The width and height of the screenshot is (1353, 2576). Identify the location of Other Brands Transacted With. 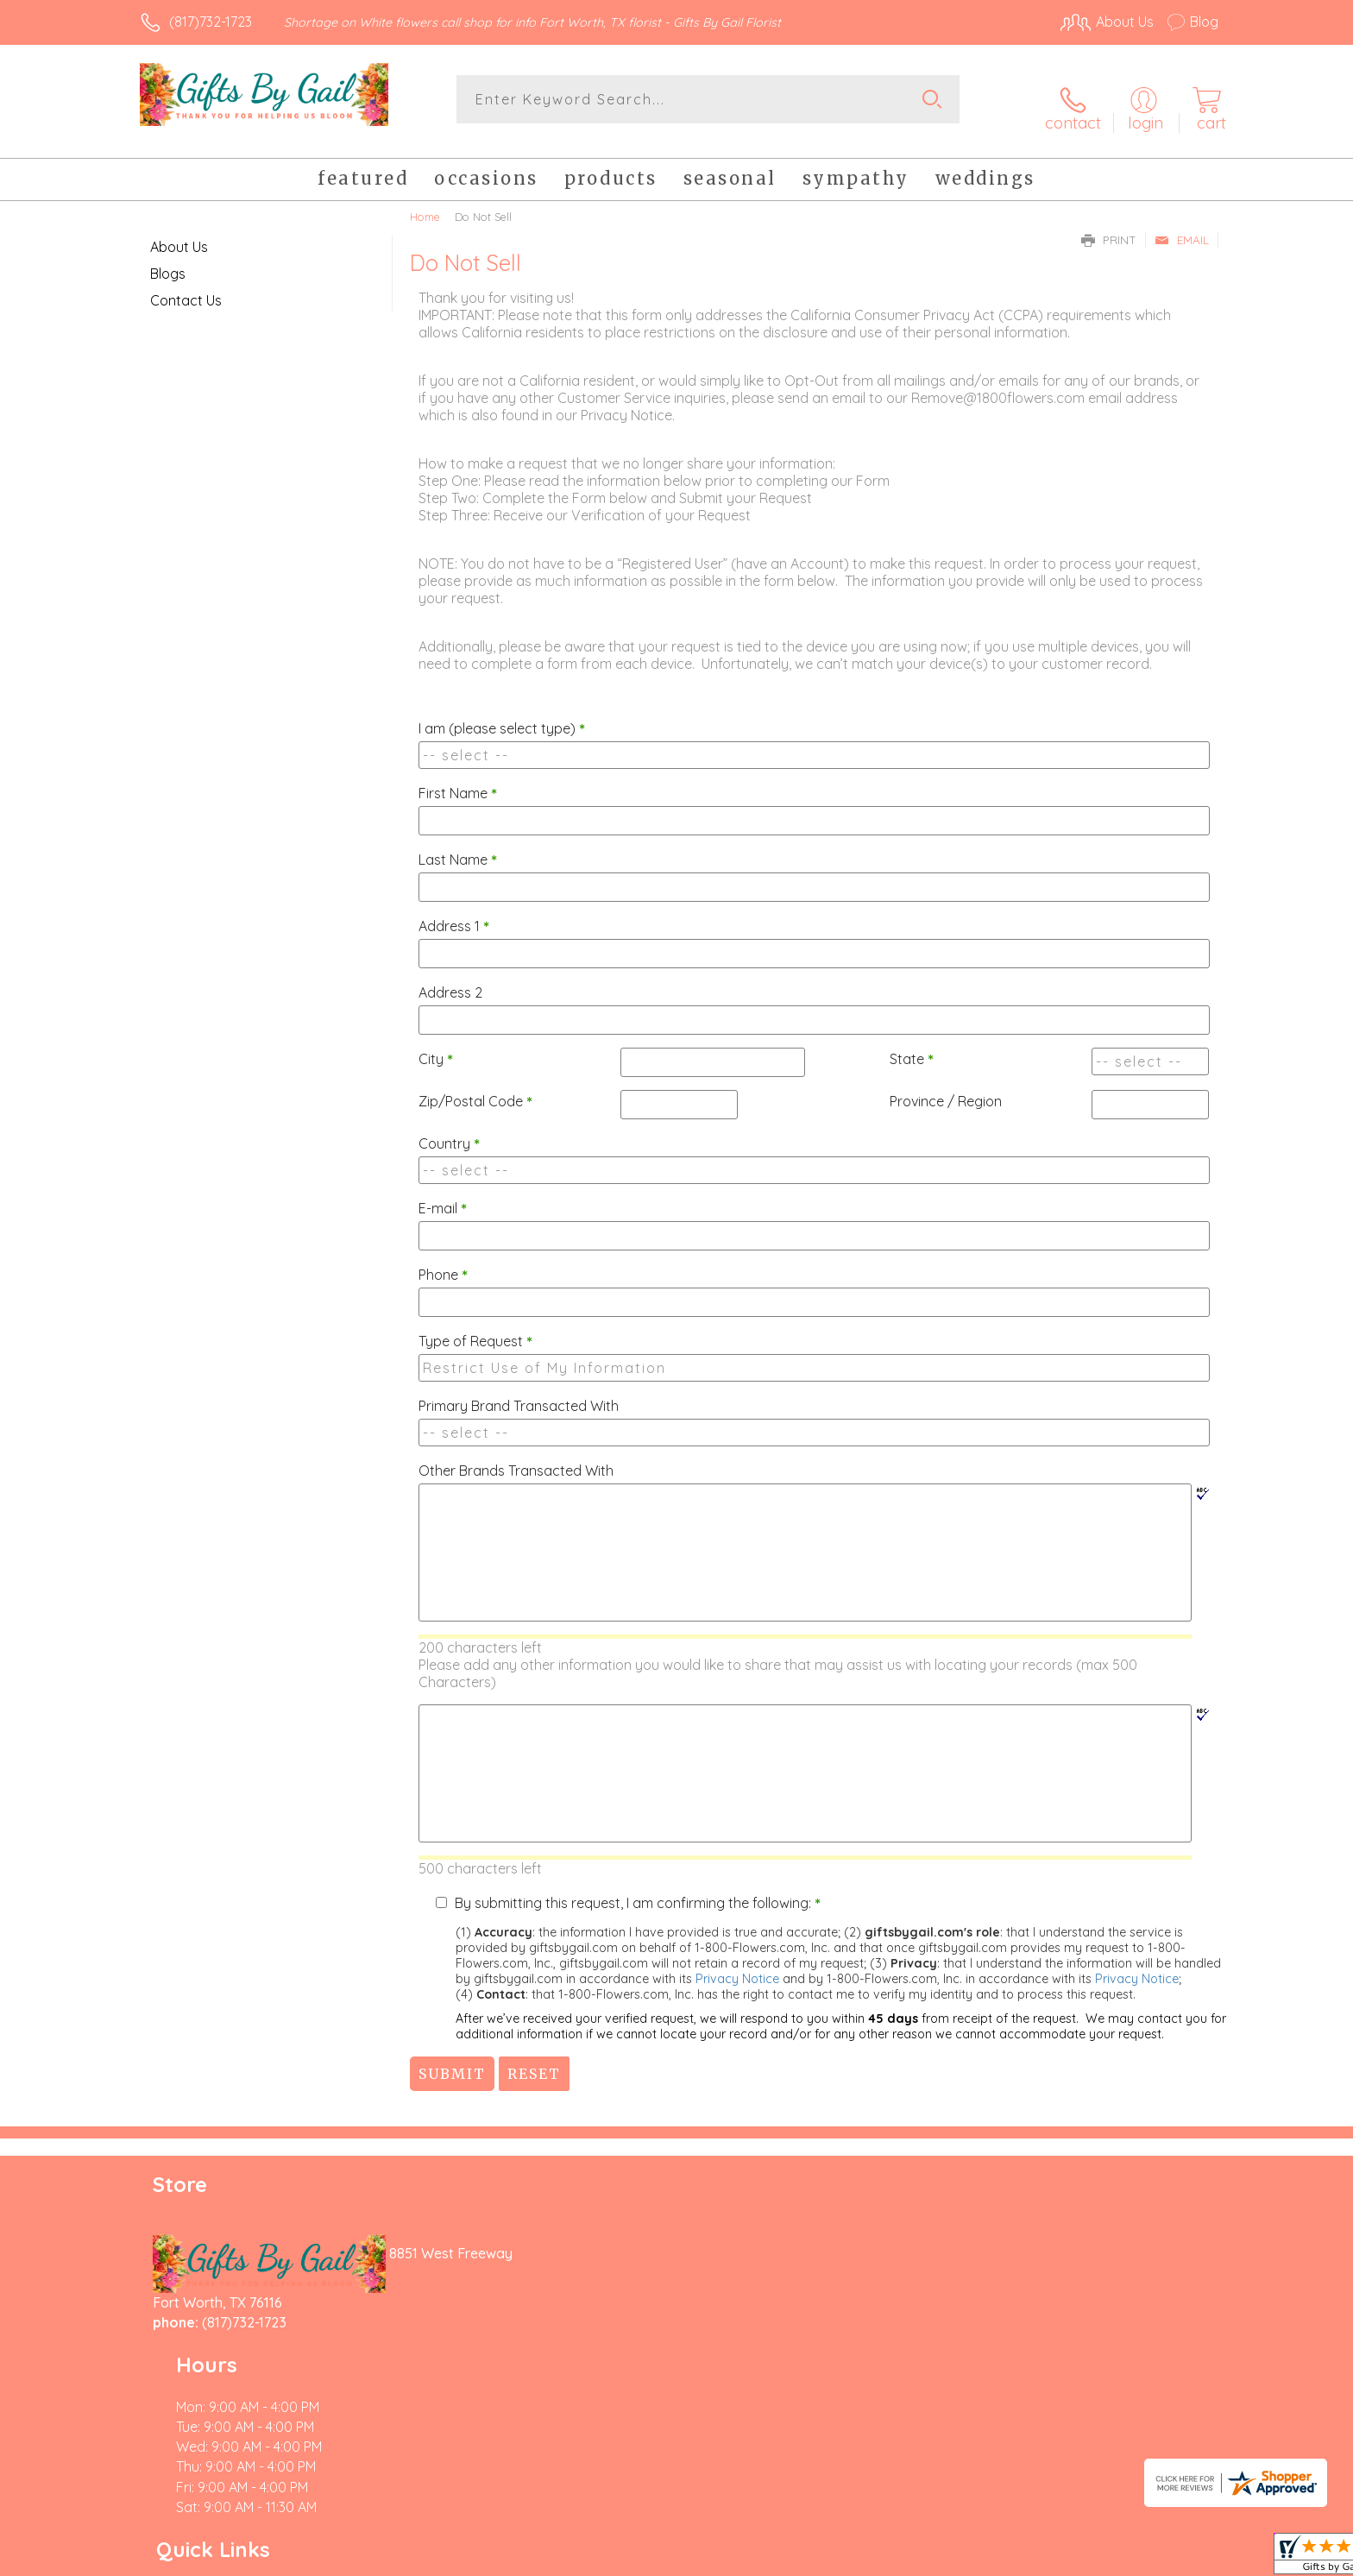
(516, 1456).